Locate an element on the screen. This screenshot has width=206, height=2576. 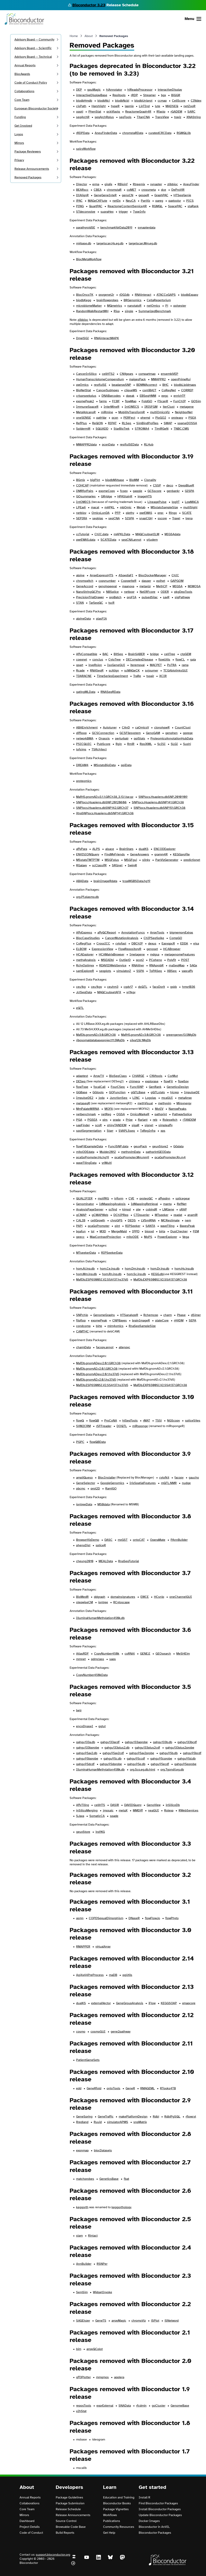
TNBC.CMS is located at coordinates (181, 429).